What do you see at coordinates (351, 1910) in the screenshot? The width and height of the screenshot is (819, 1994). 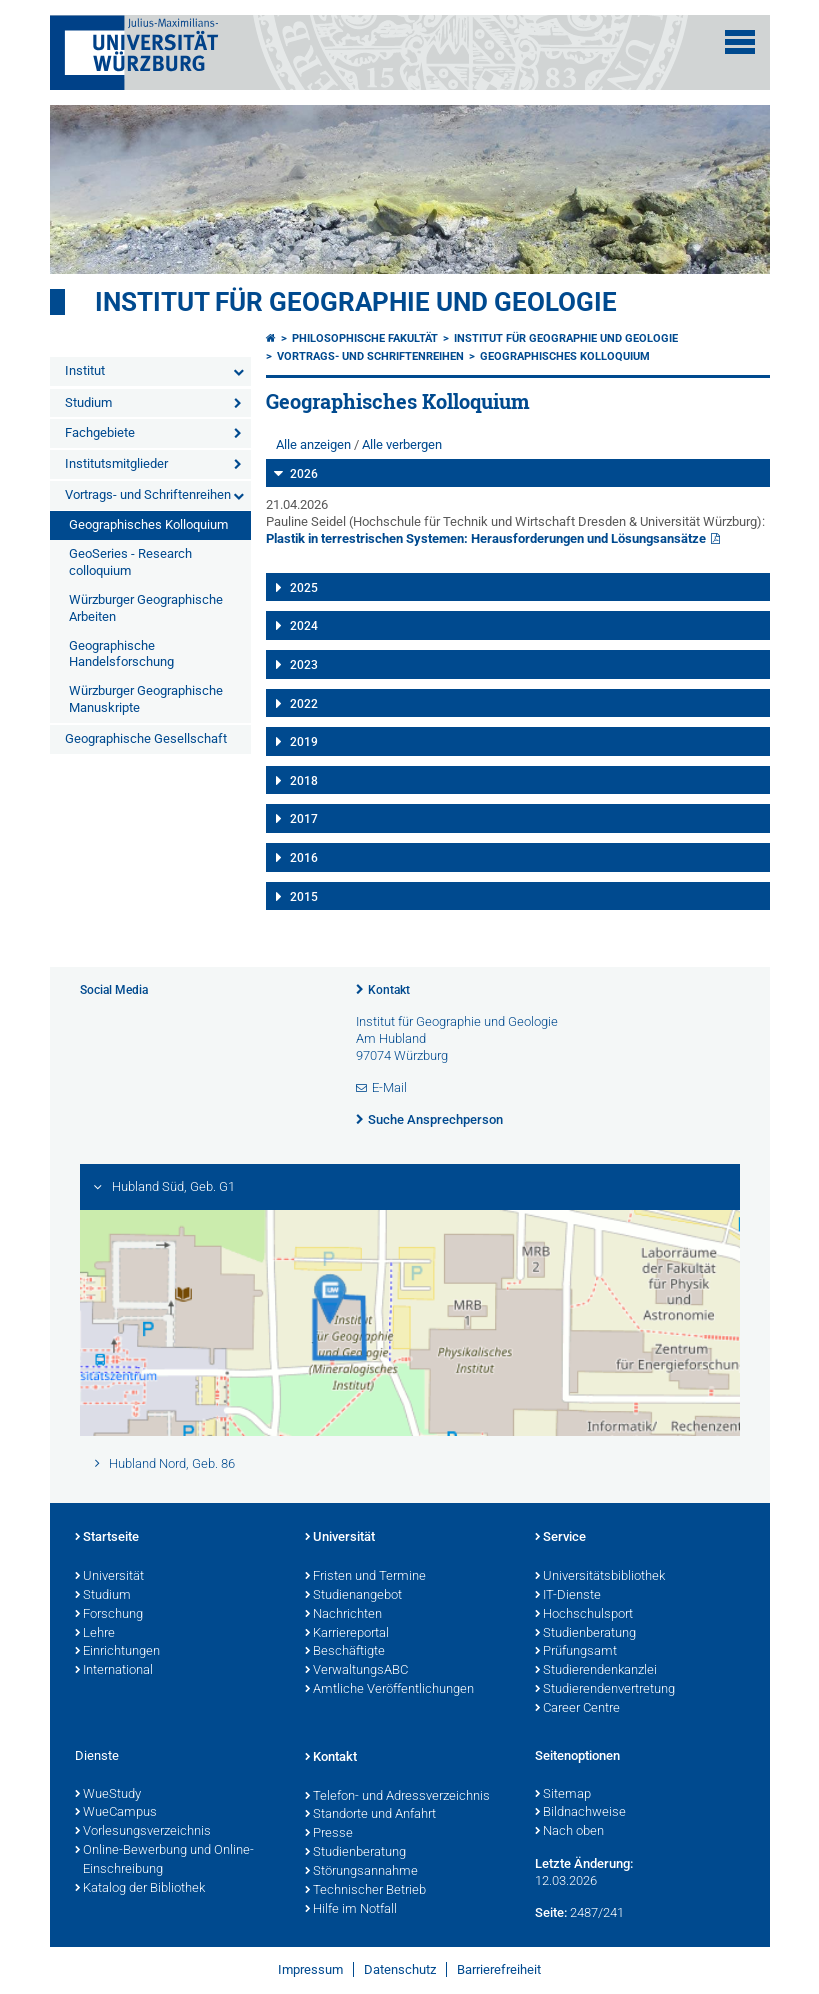 I see `Hilfe im Notfall` at bounding box center [351, 1910].